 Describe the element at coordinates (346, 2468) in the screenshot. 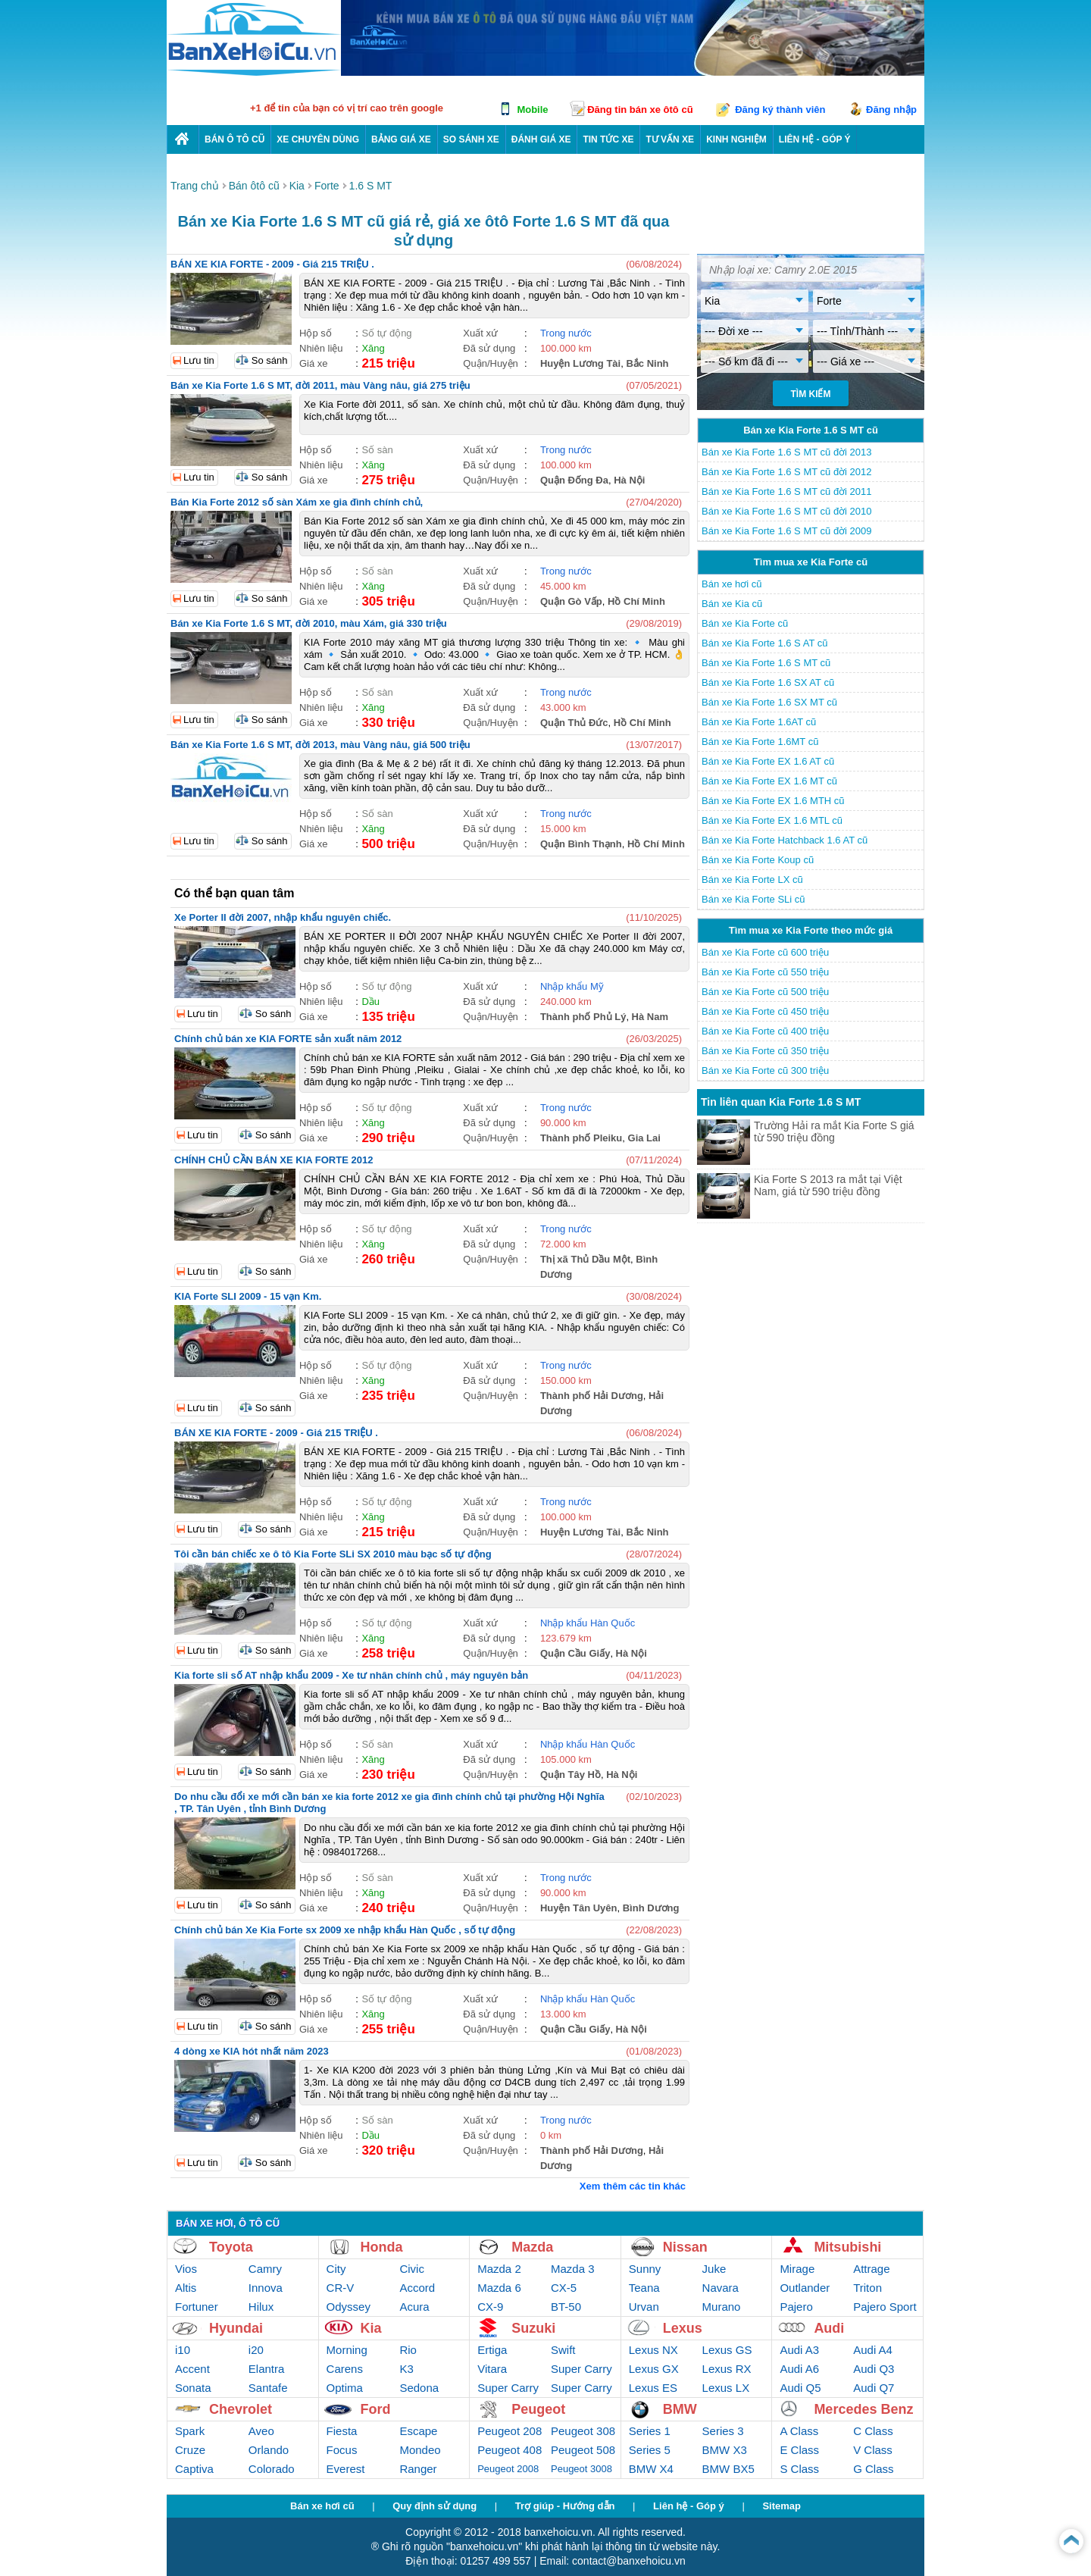

I see `Everest` at that location.